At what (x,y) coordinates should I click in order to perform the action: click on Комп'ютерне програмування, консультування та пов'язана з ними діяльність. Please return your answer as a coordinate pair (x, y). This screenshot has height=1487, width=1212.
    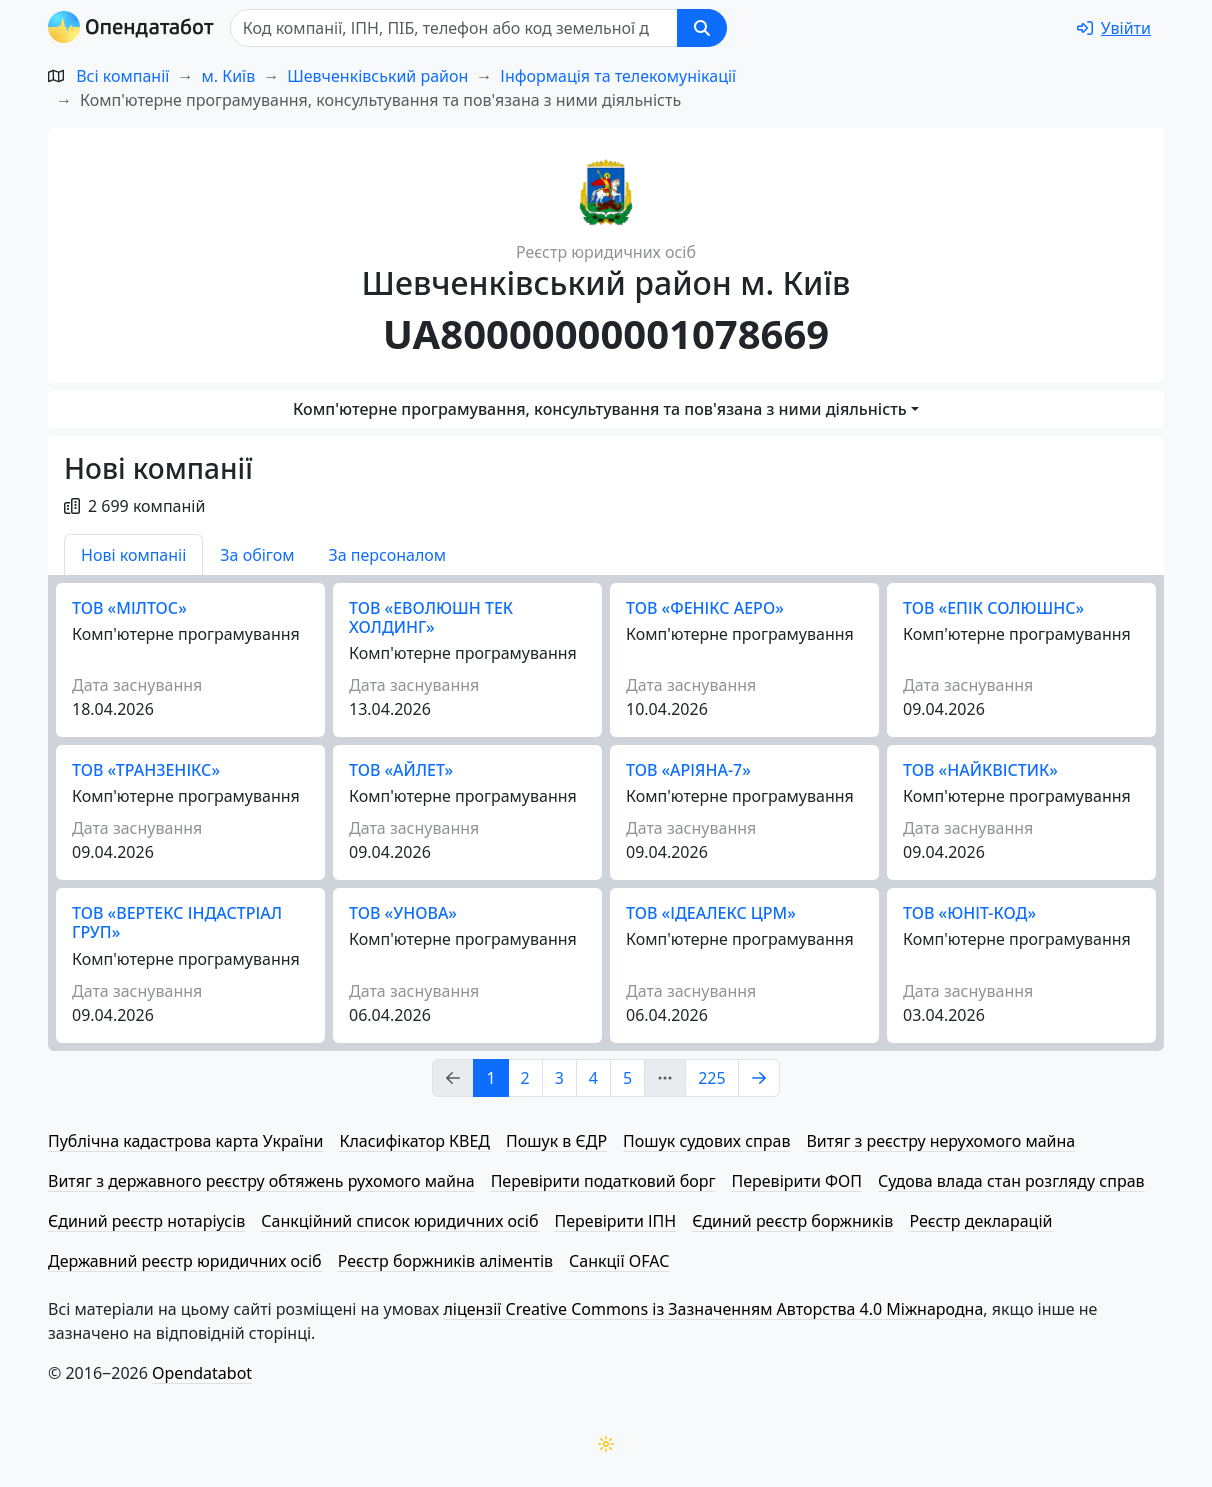
    Looking at the image, I should click on (600, 409).